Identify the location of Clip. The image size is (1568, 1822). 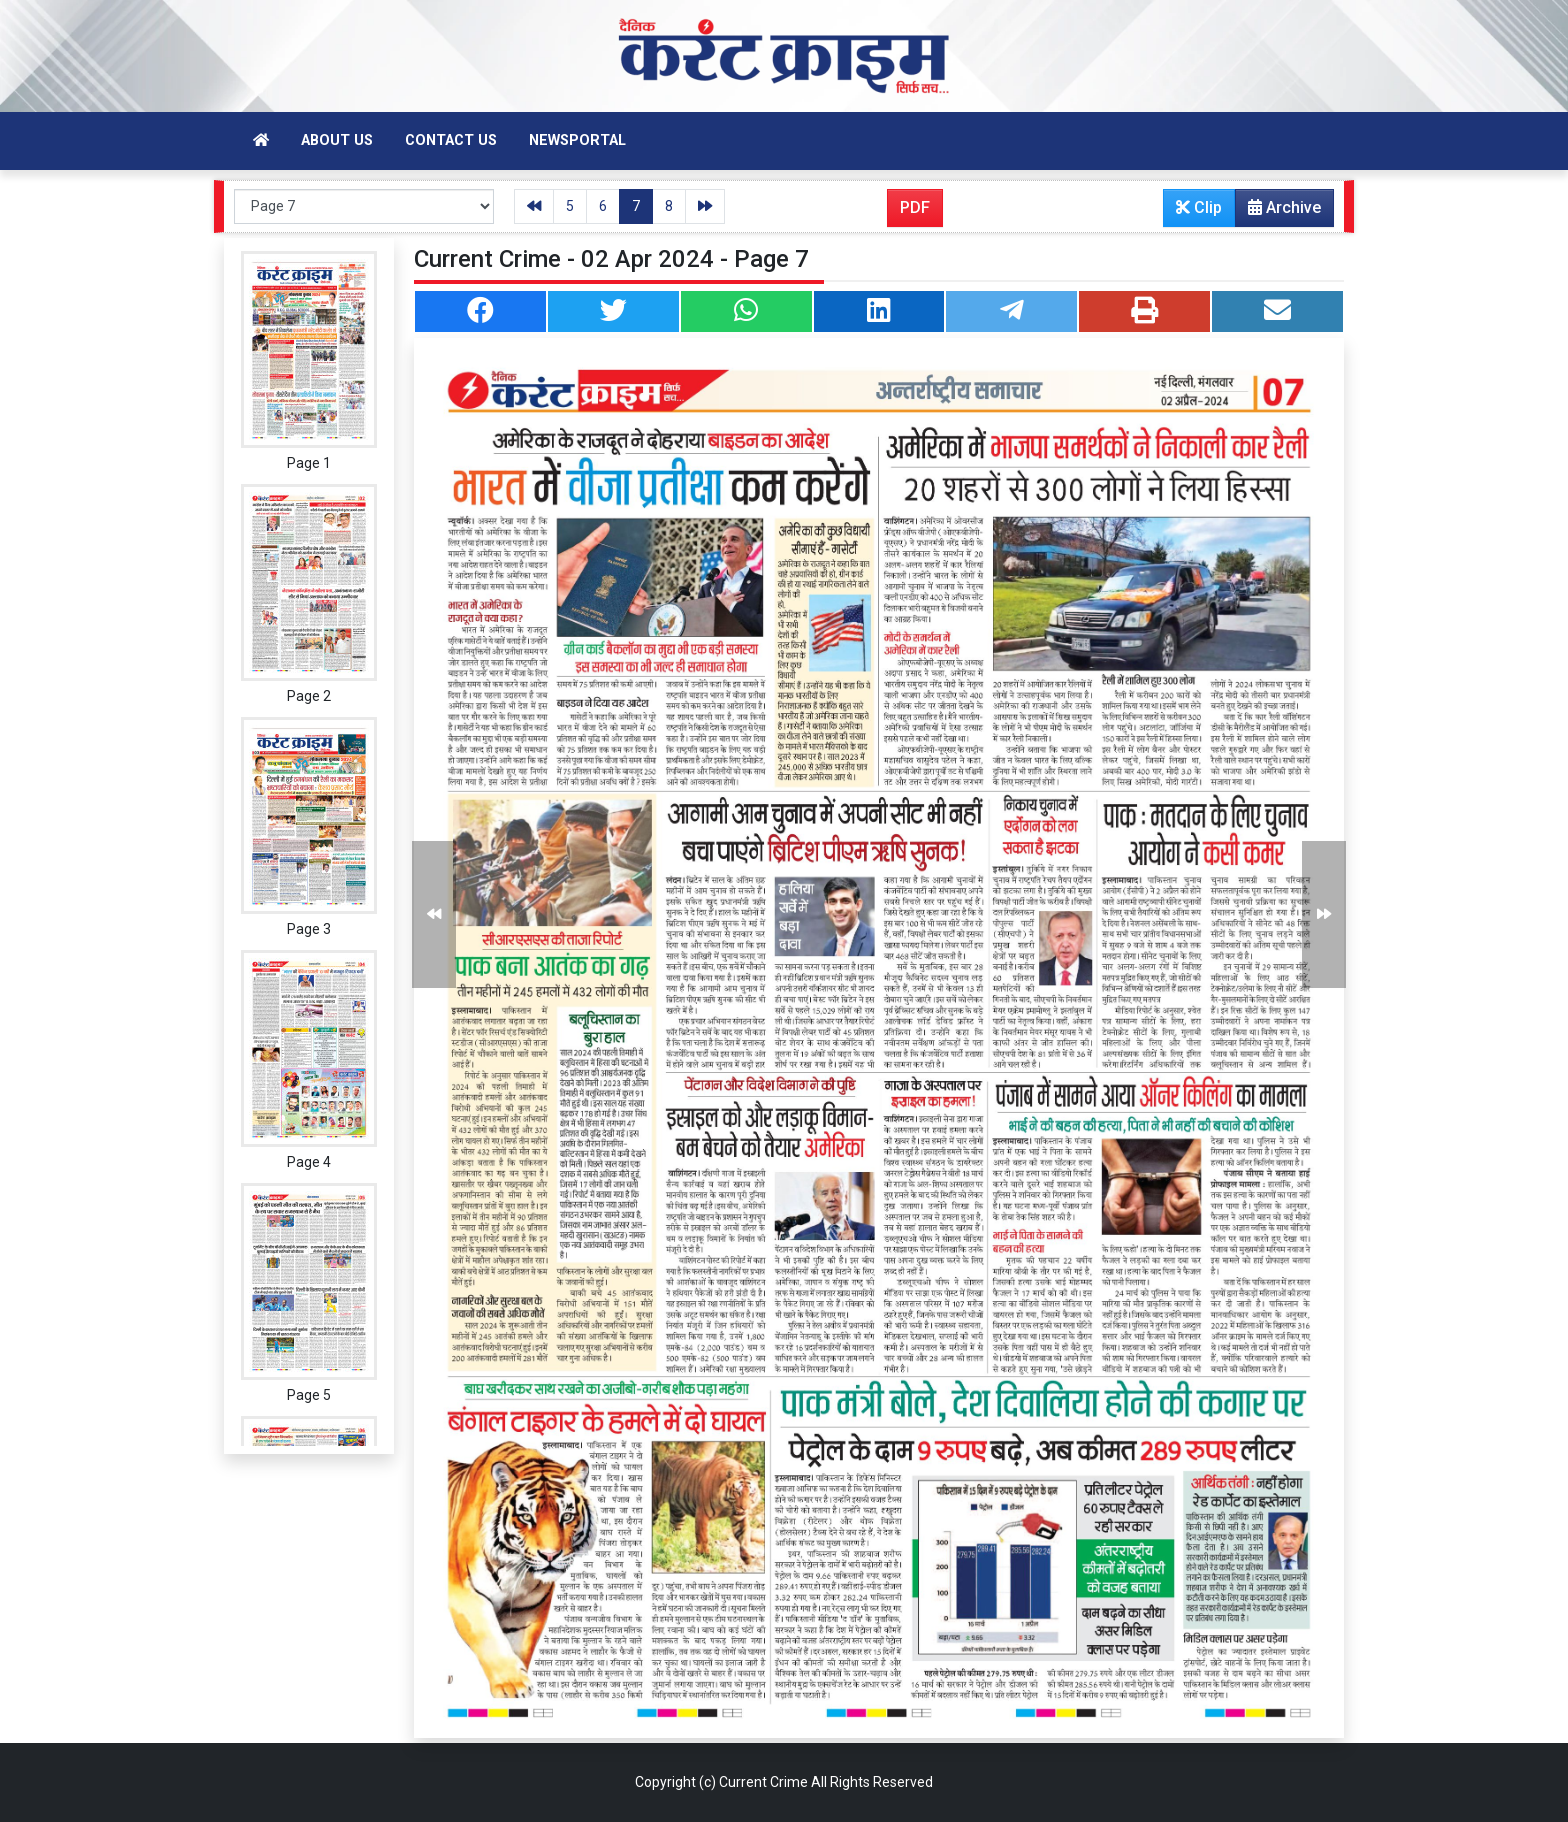
(1199, 207).